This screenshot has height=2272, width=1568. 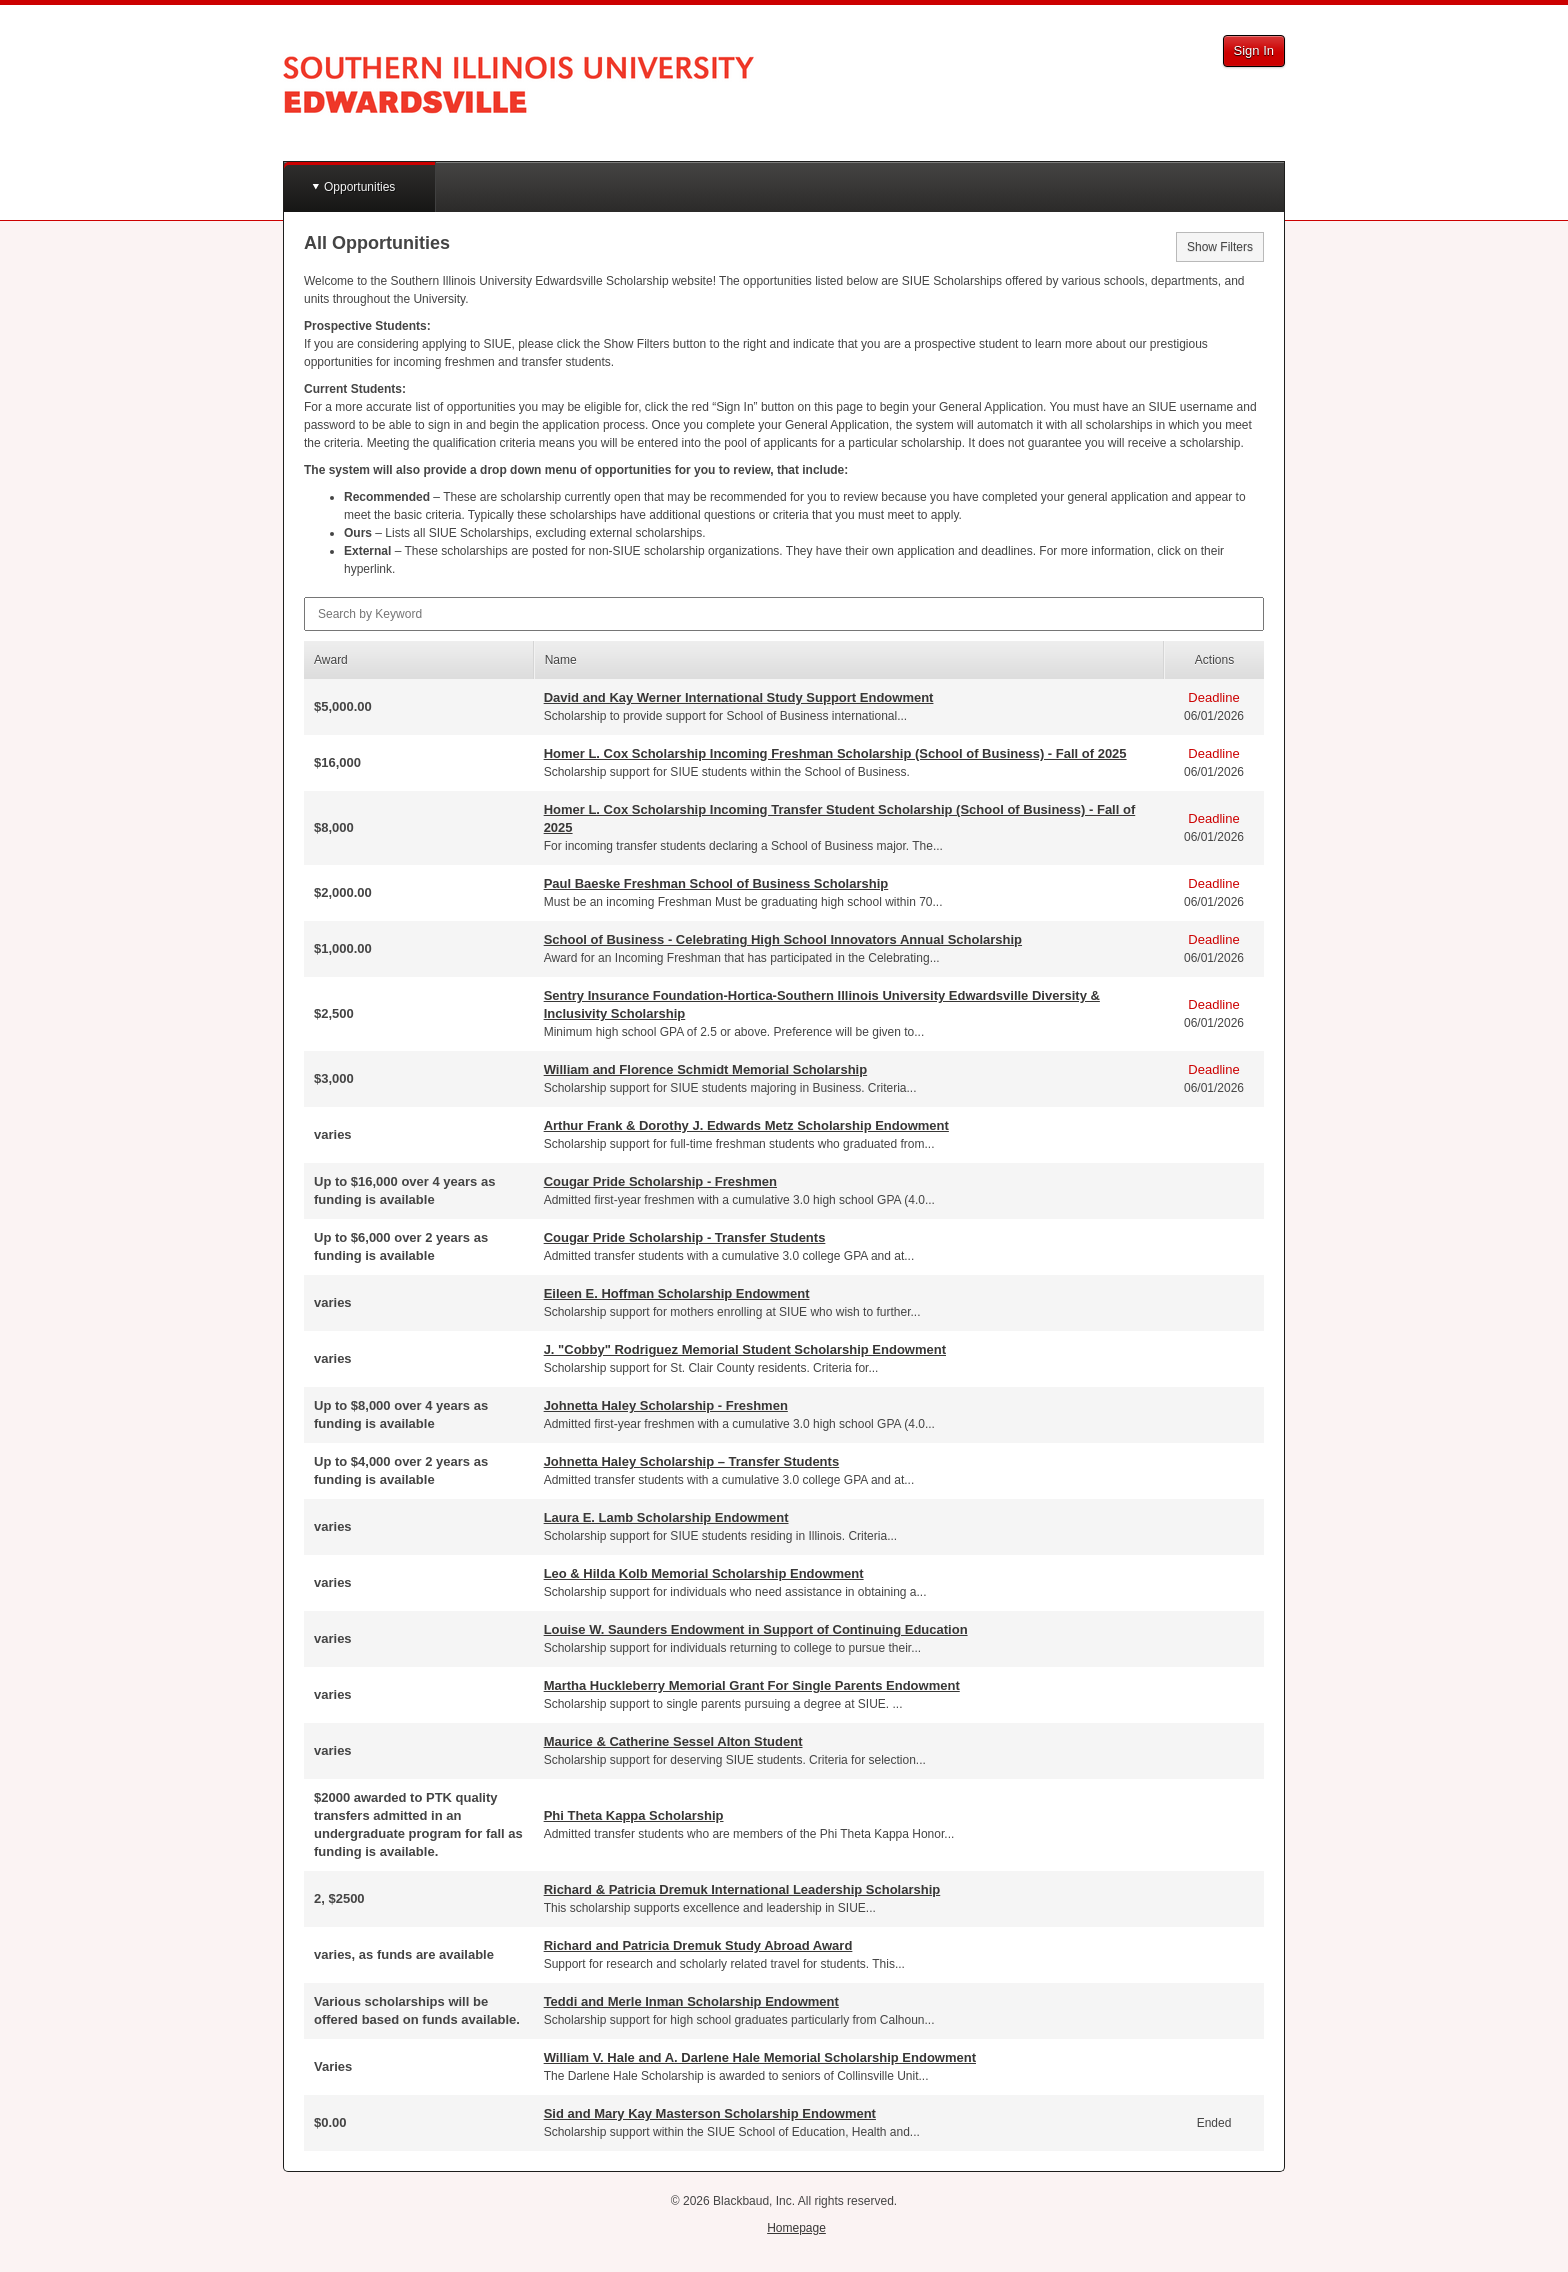 I want to click on Eileen E. Hoffman Scholarship Endowment, so click(x=677, y=1293).